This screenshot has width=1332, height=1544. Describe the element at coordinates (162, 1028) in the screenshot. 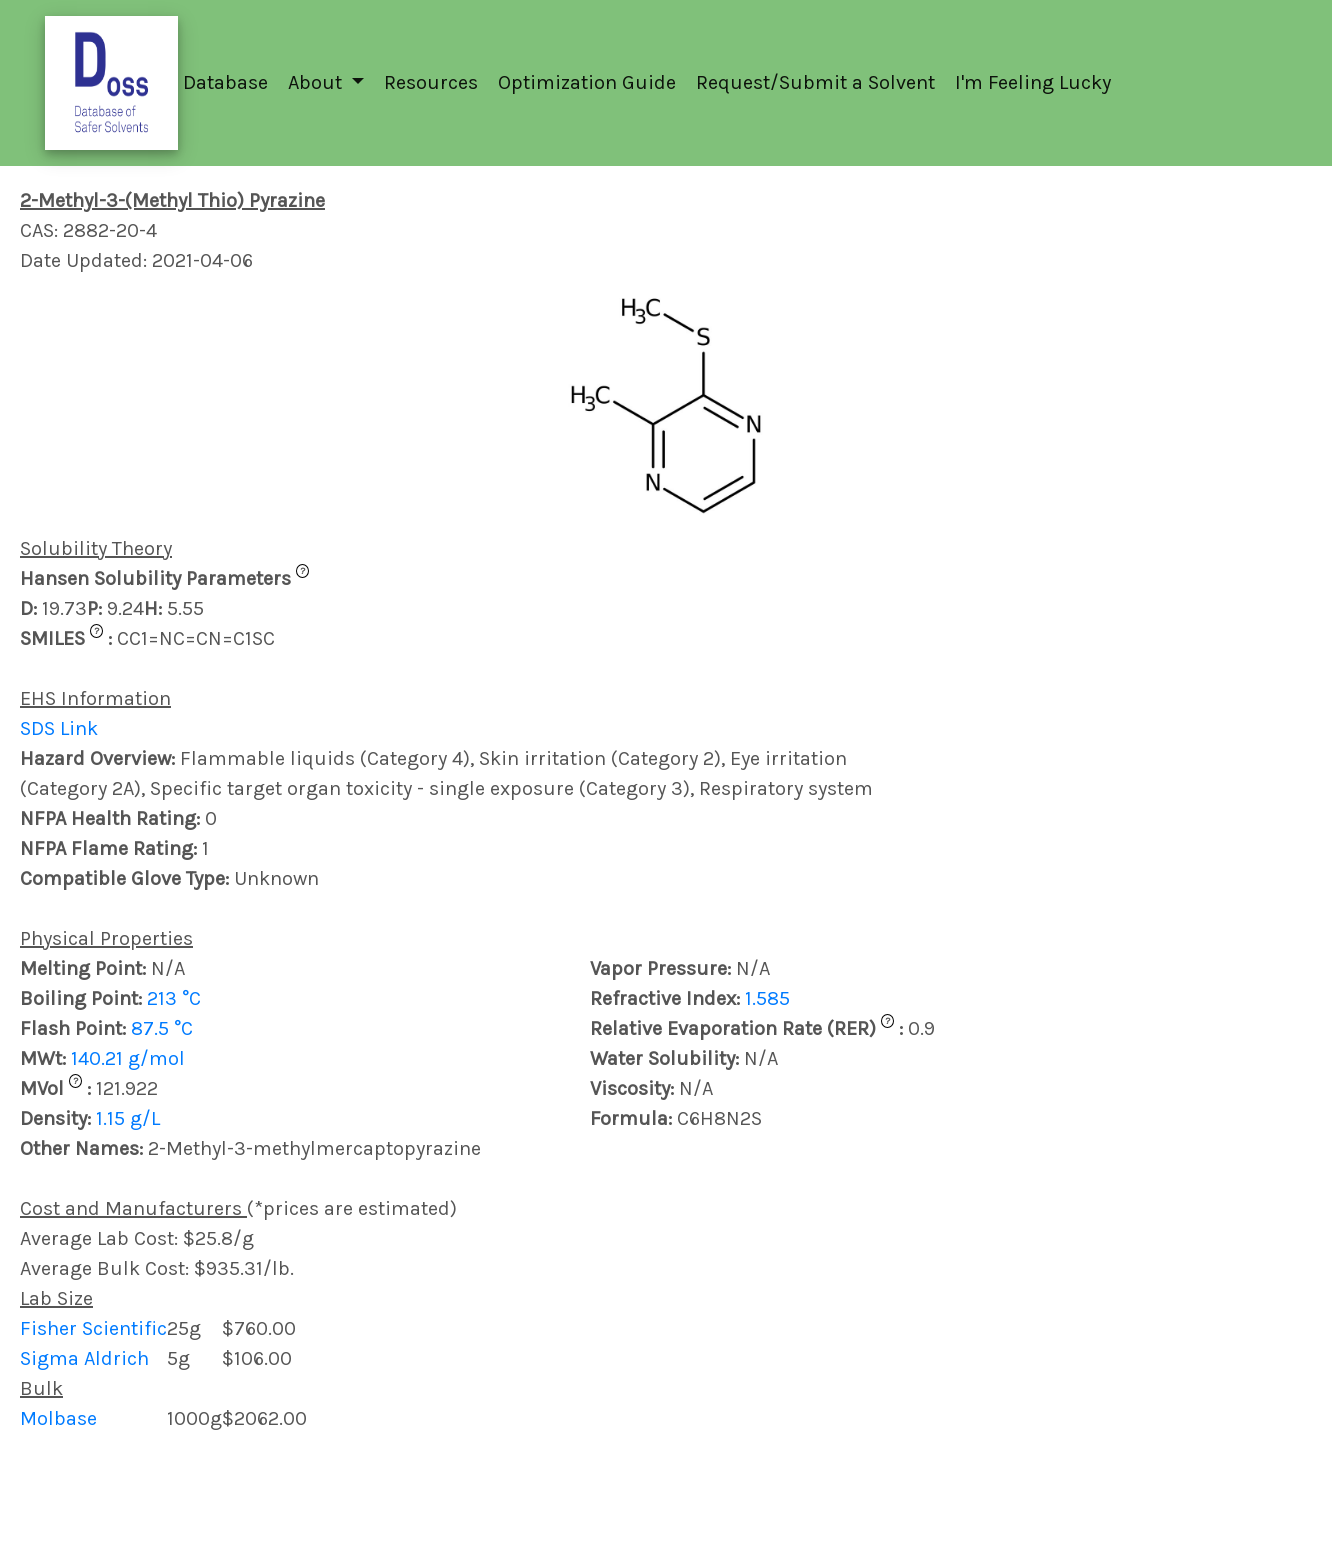

I see `87.5 °C` at that location.